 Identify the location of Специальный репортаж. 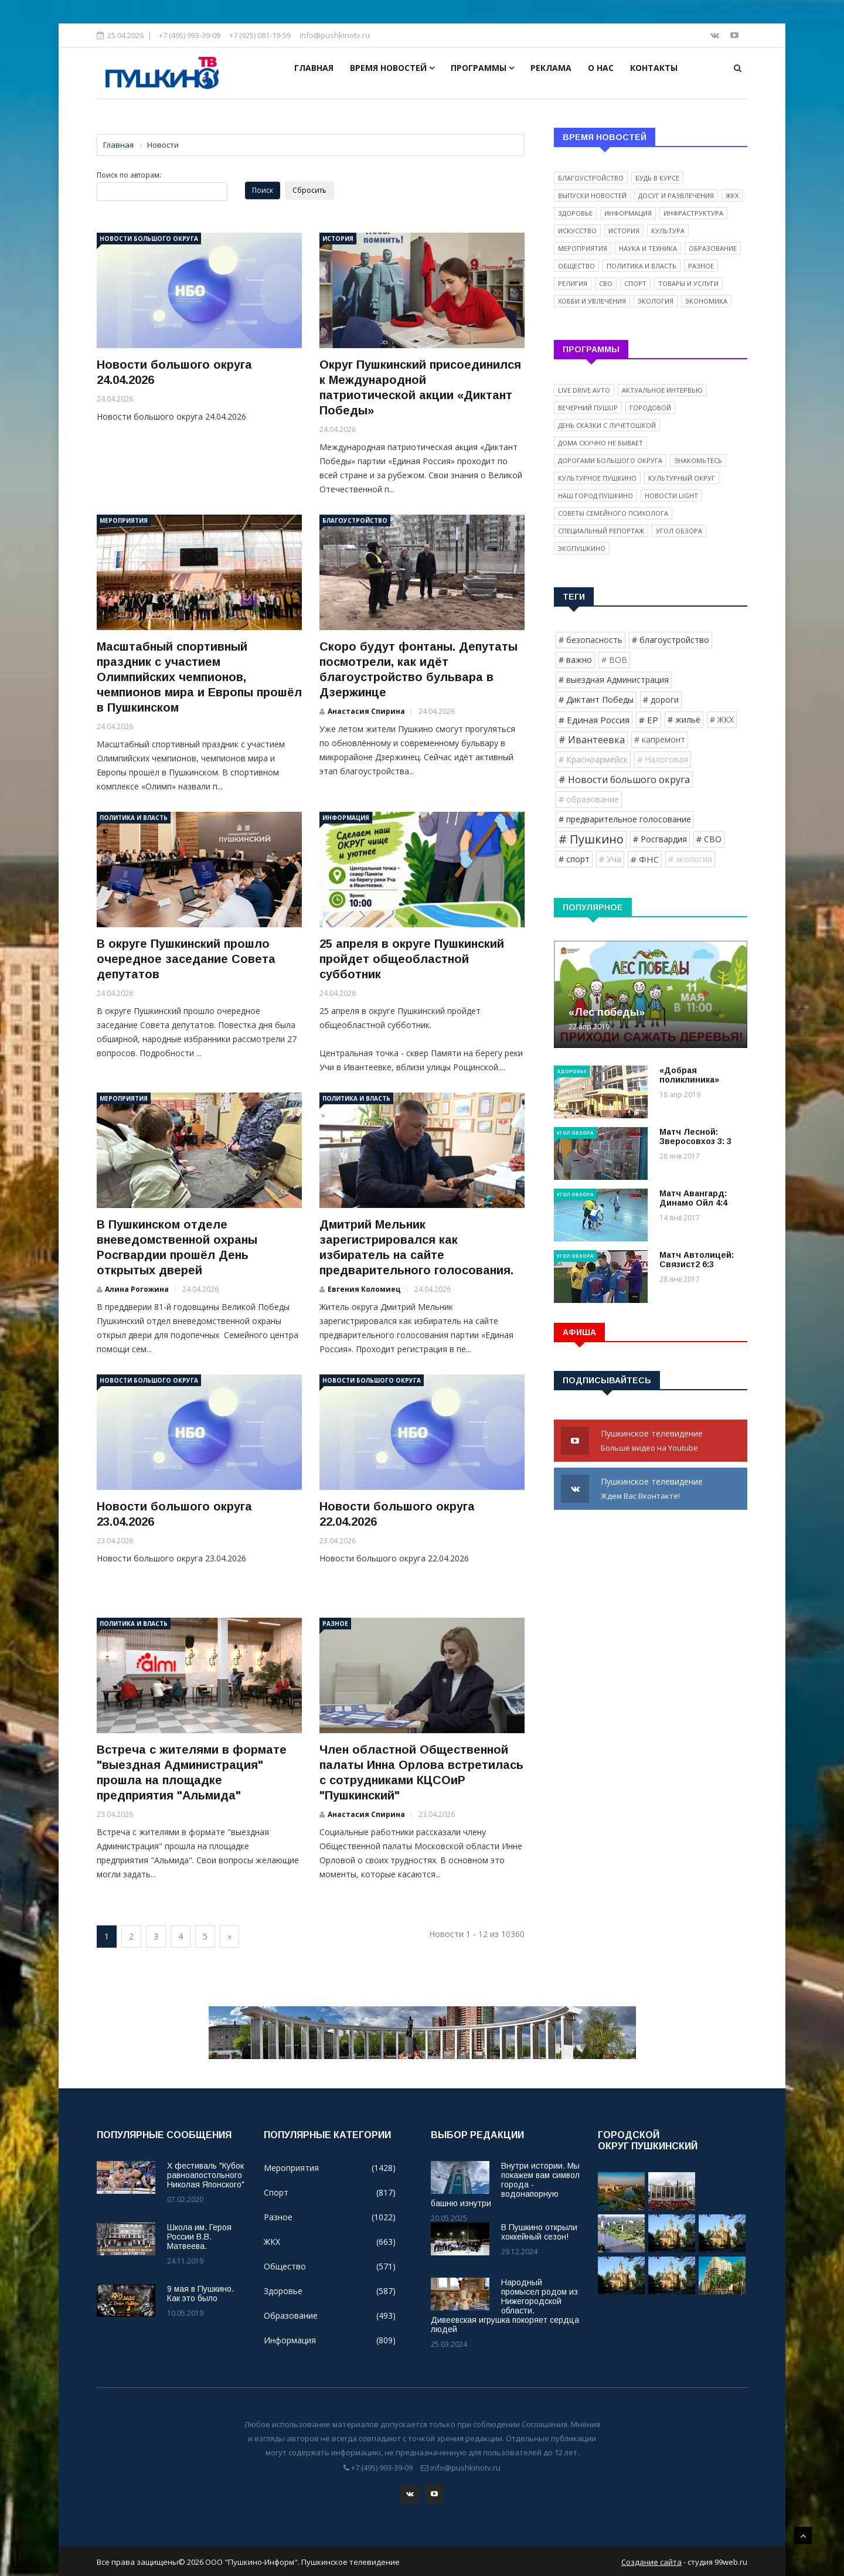
(601, 530).